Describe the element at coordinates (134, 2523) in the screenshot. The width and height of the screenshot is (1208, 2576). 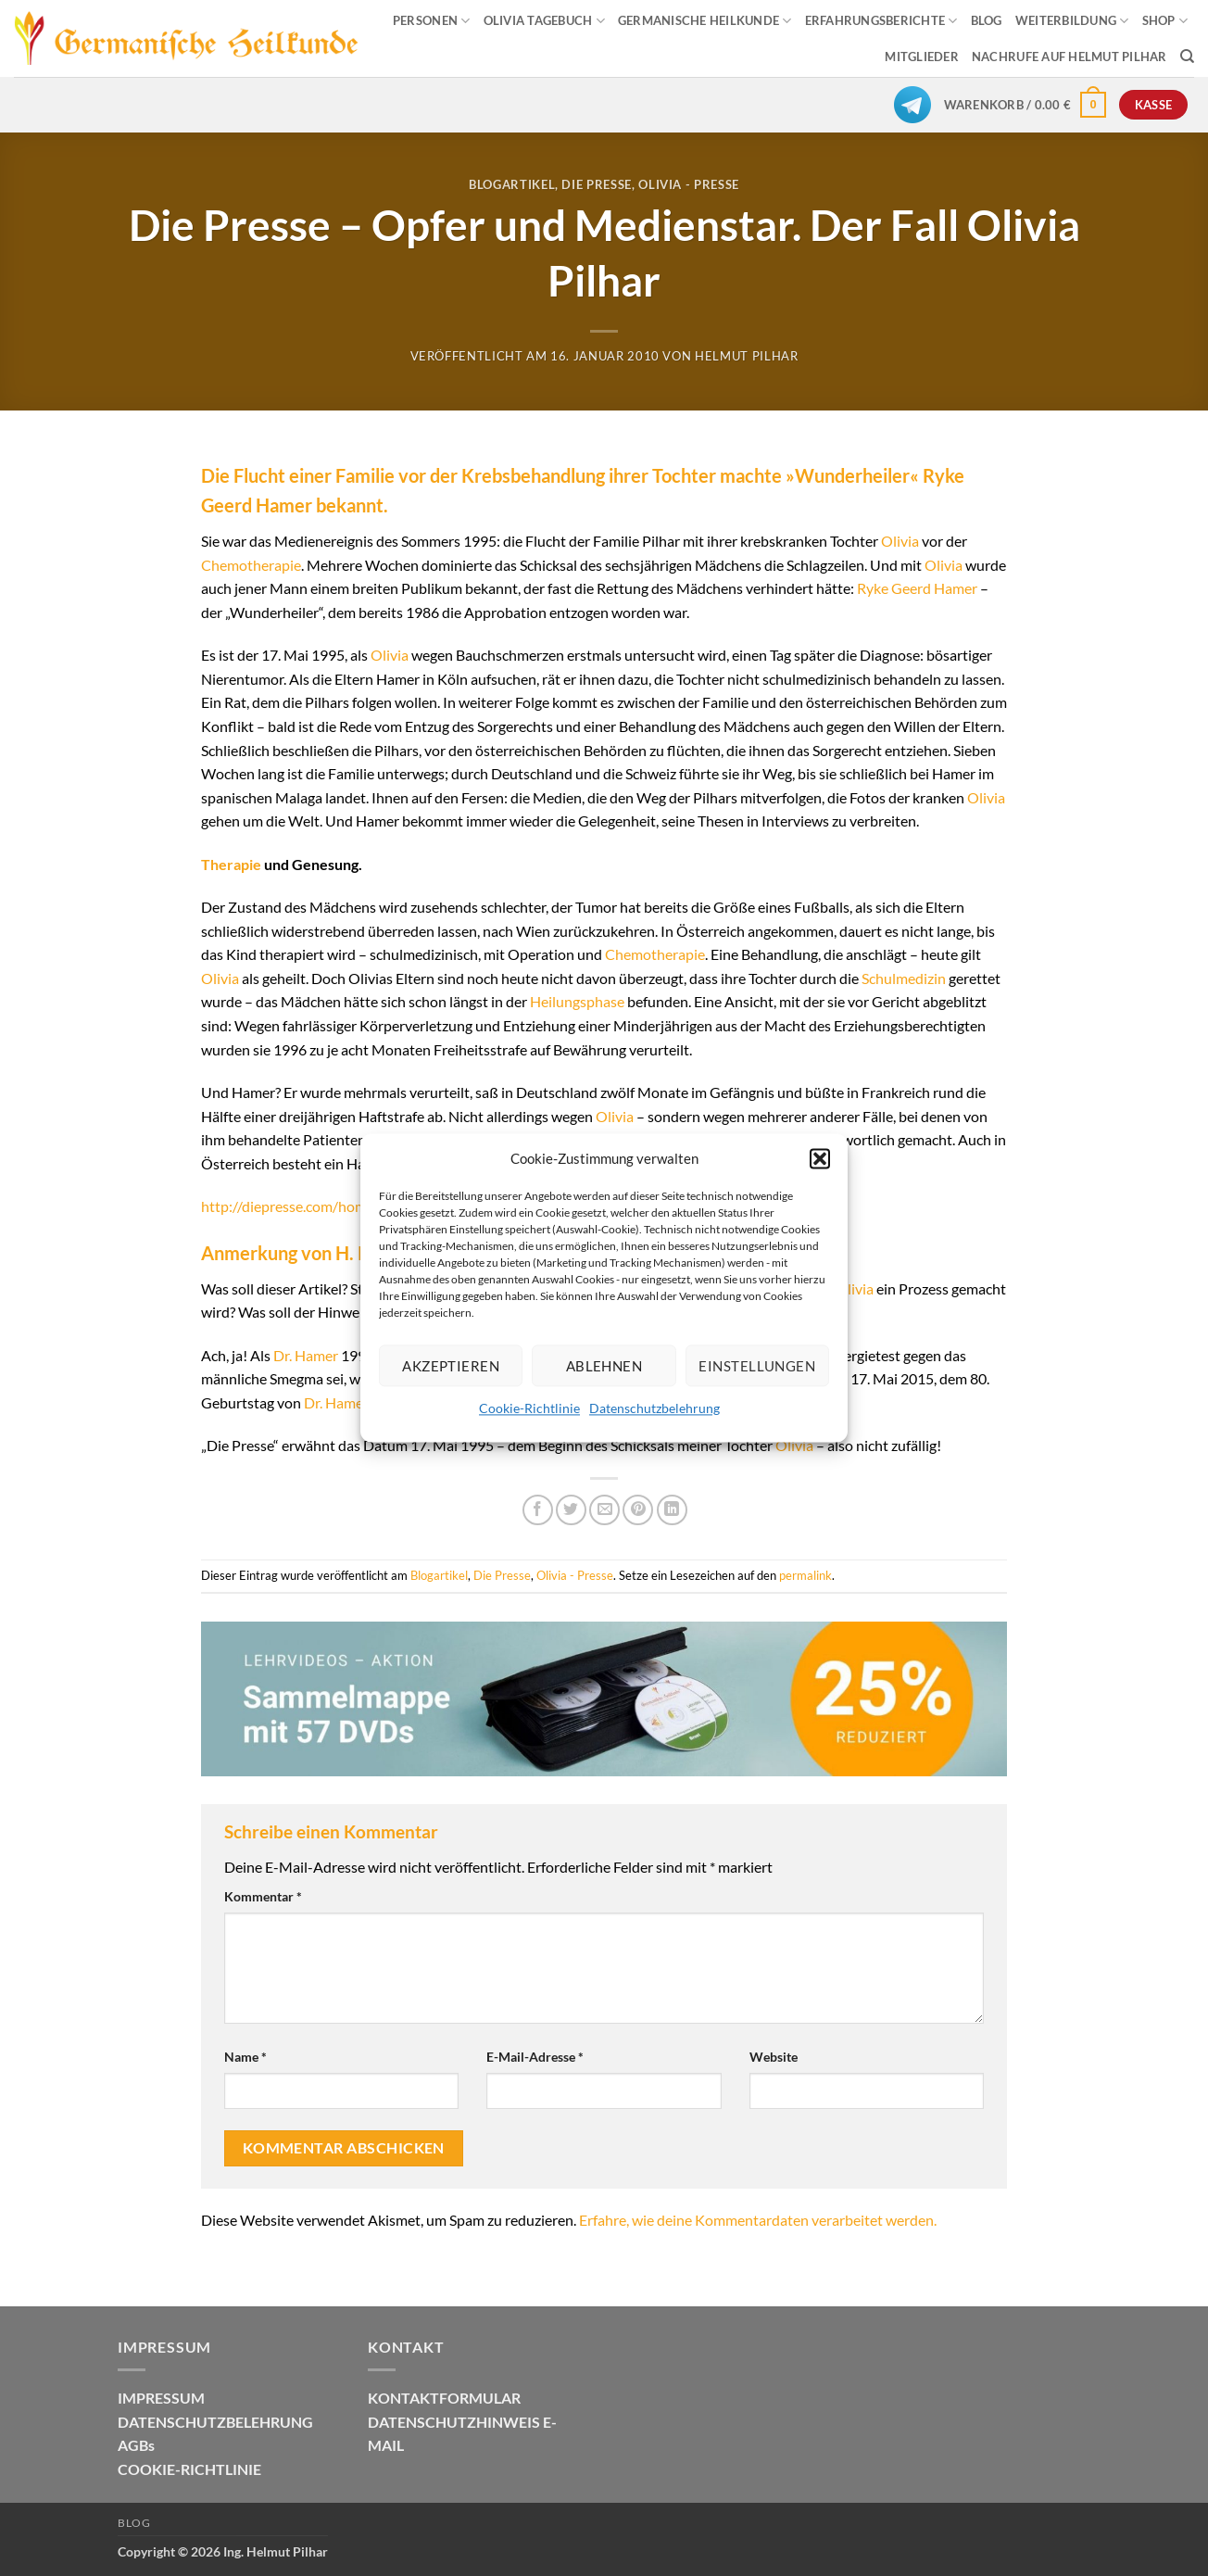
I see `Blog` at that location.